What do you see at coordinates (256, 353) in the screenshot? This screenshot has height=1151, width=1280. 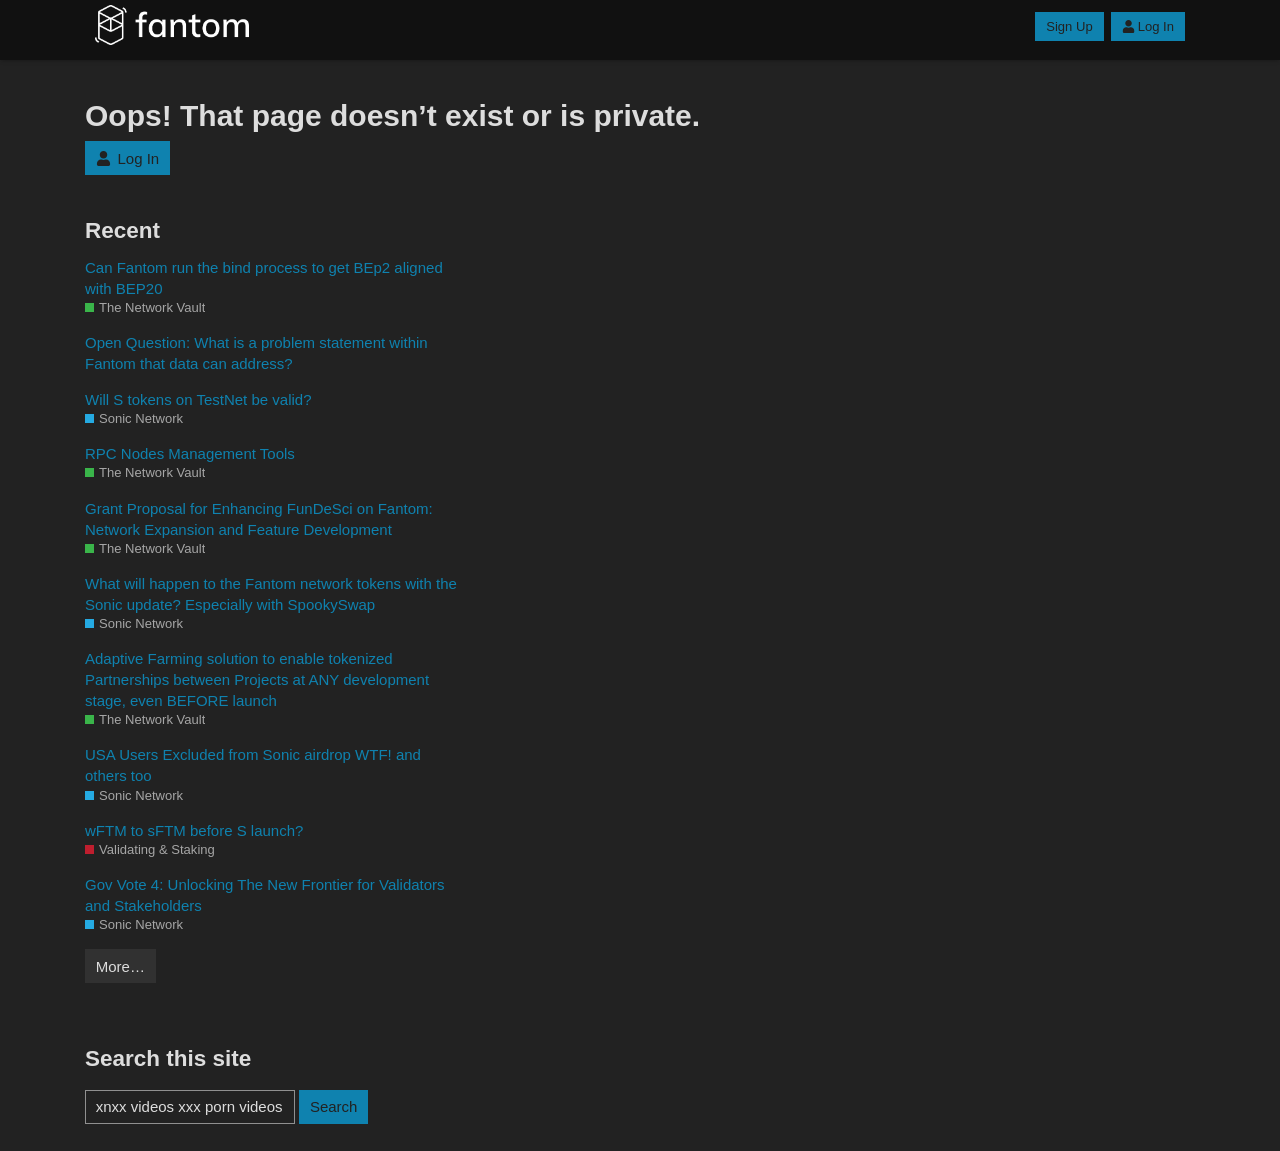 I see `Open Question: What is a problem statement within Fantom that data can address?` at bounding box center [256, 353].